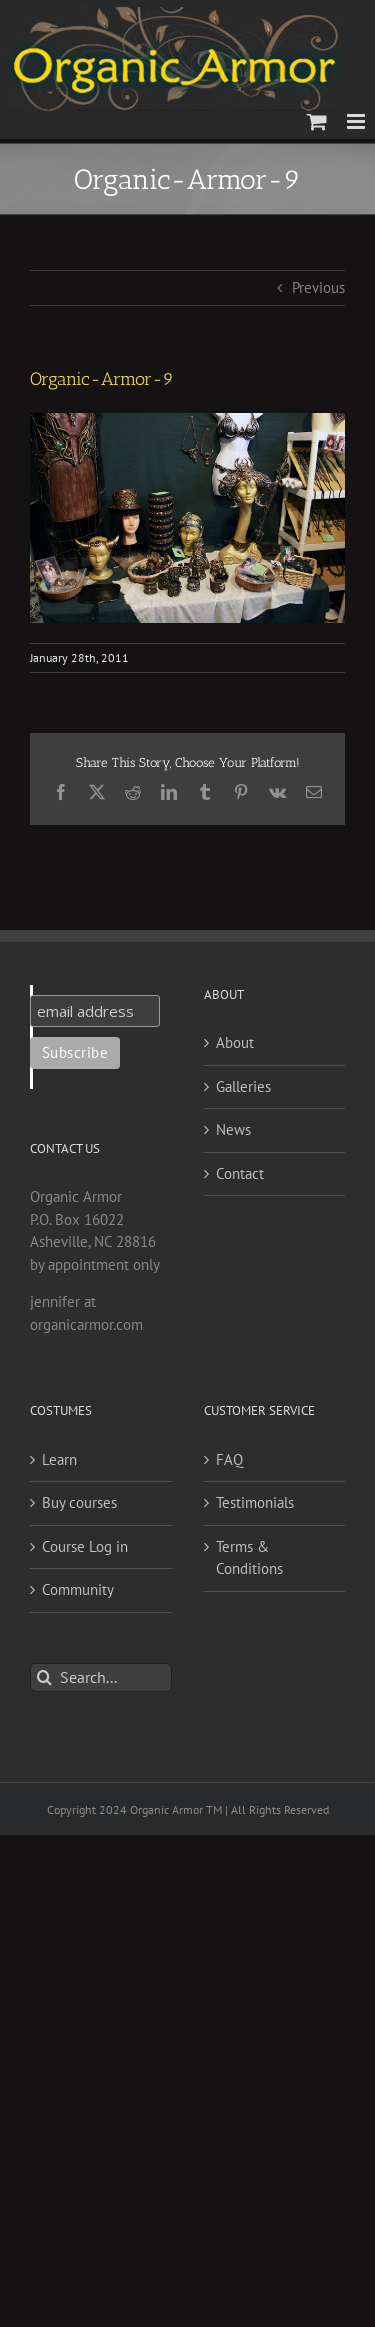 The height and width of the screenshot is (2327, 375). I want to click on Testimonials, so click(255, 1502).